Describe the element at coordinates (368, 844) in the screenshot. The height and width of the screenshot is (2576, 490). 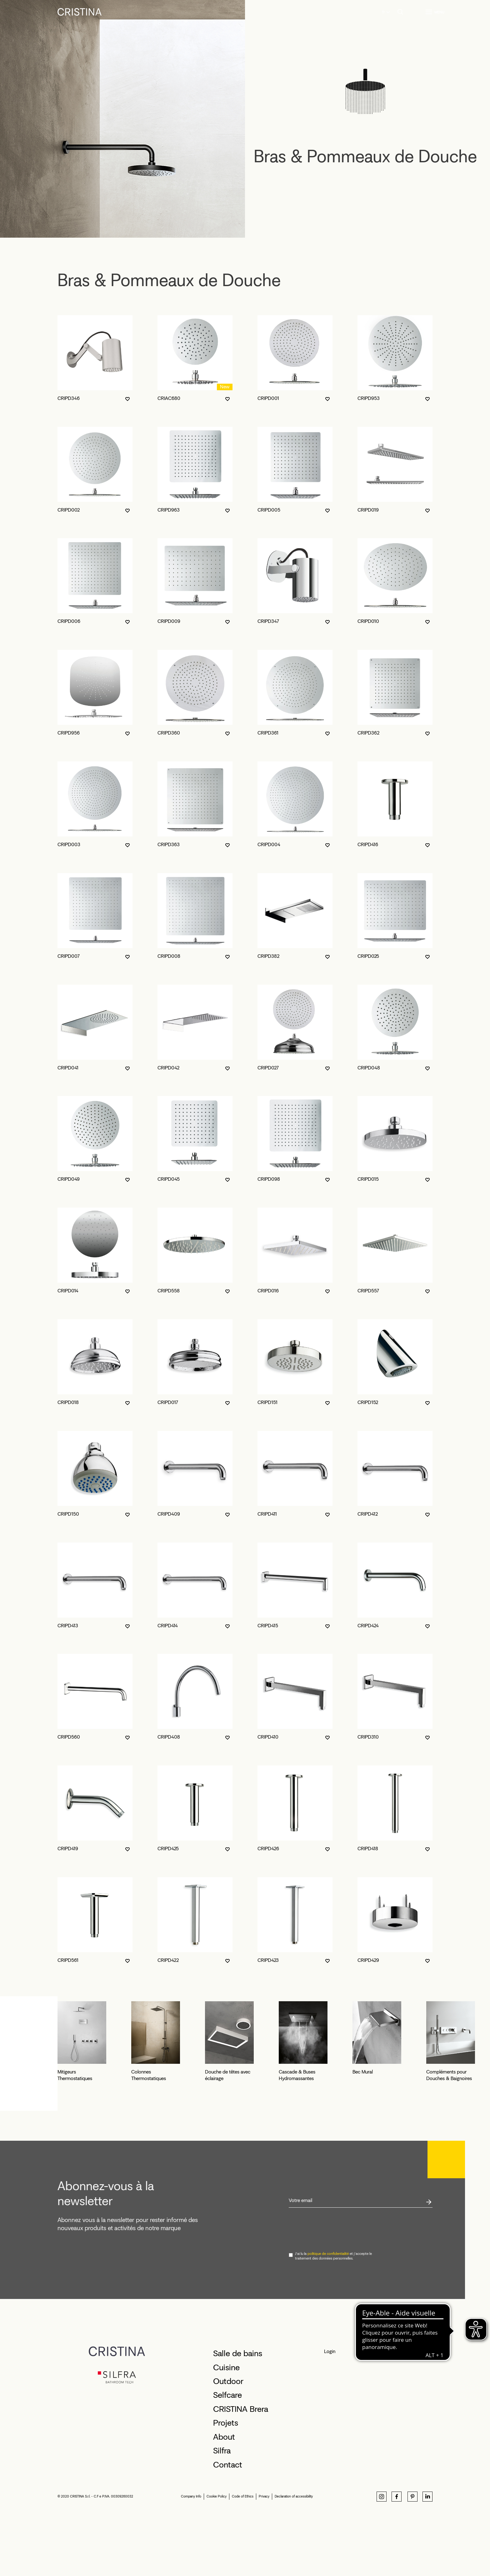
I see `CRIPD416` at that location.